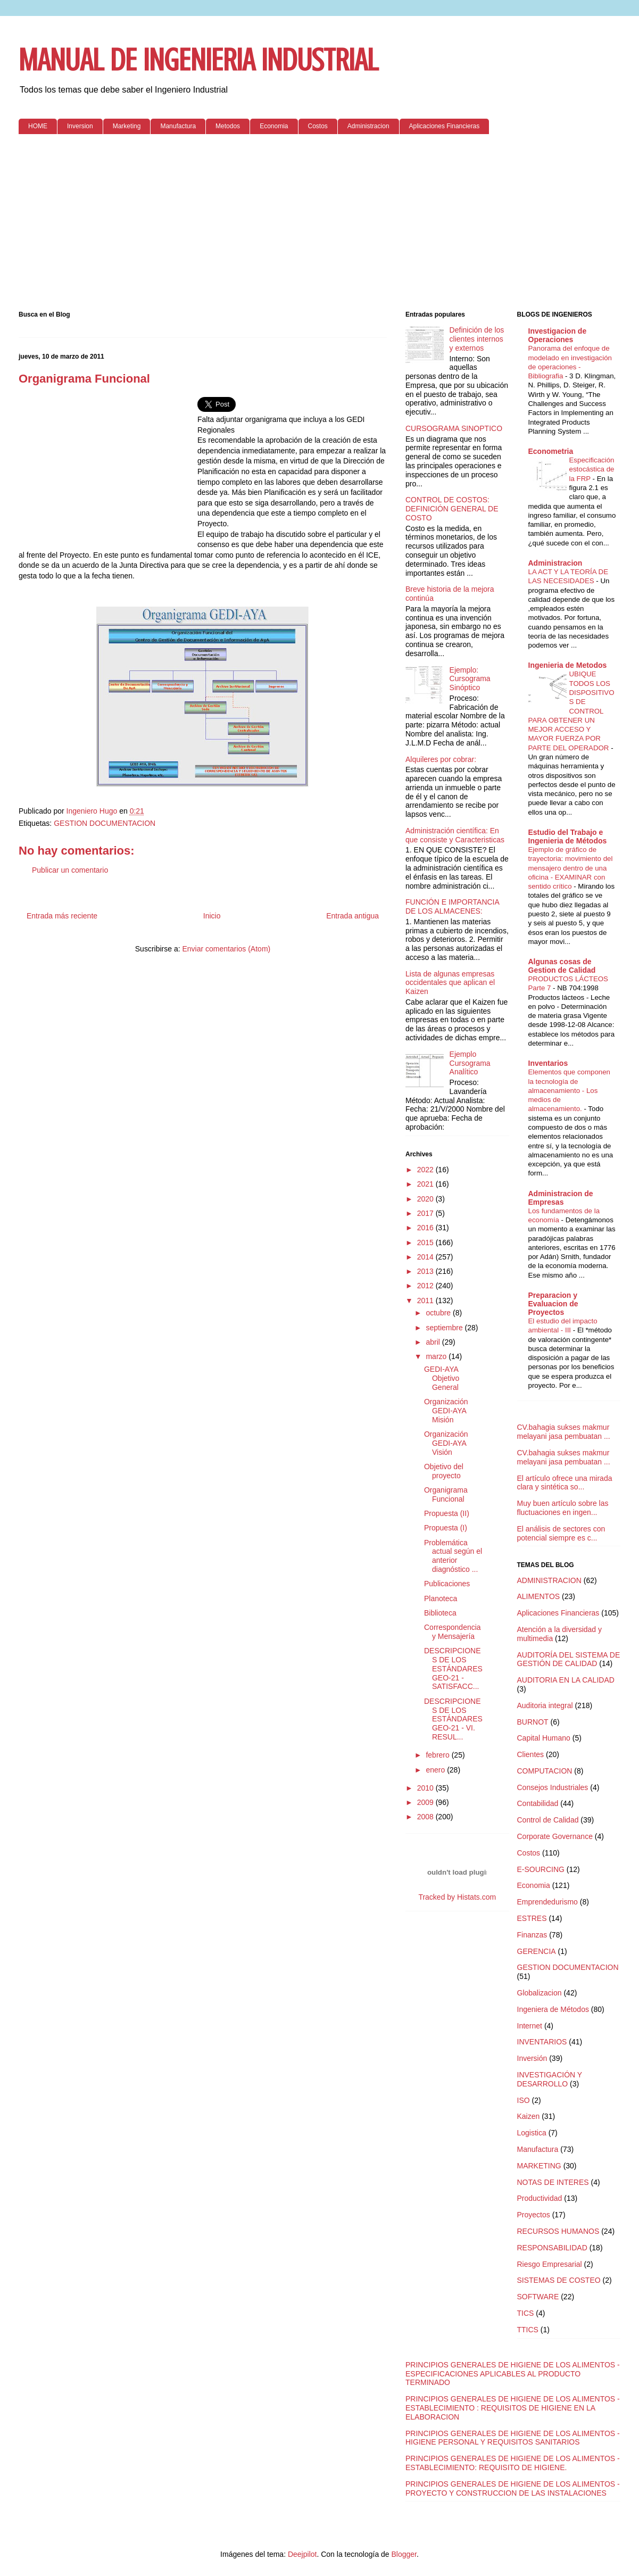  Describe the element at coordinates (439, 1312) in the screenshot. I see `octubre` at that location.